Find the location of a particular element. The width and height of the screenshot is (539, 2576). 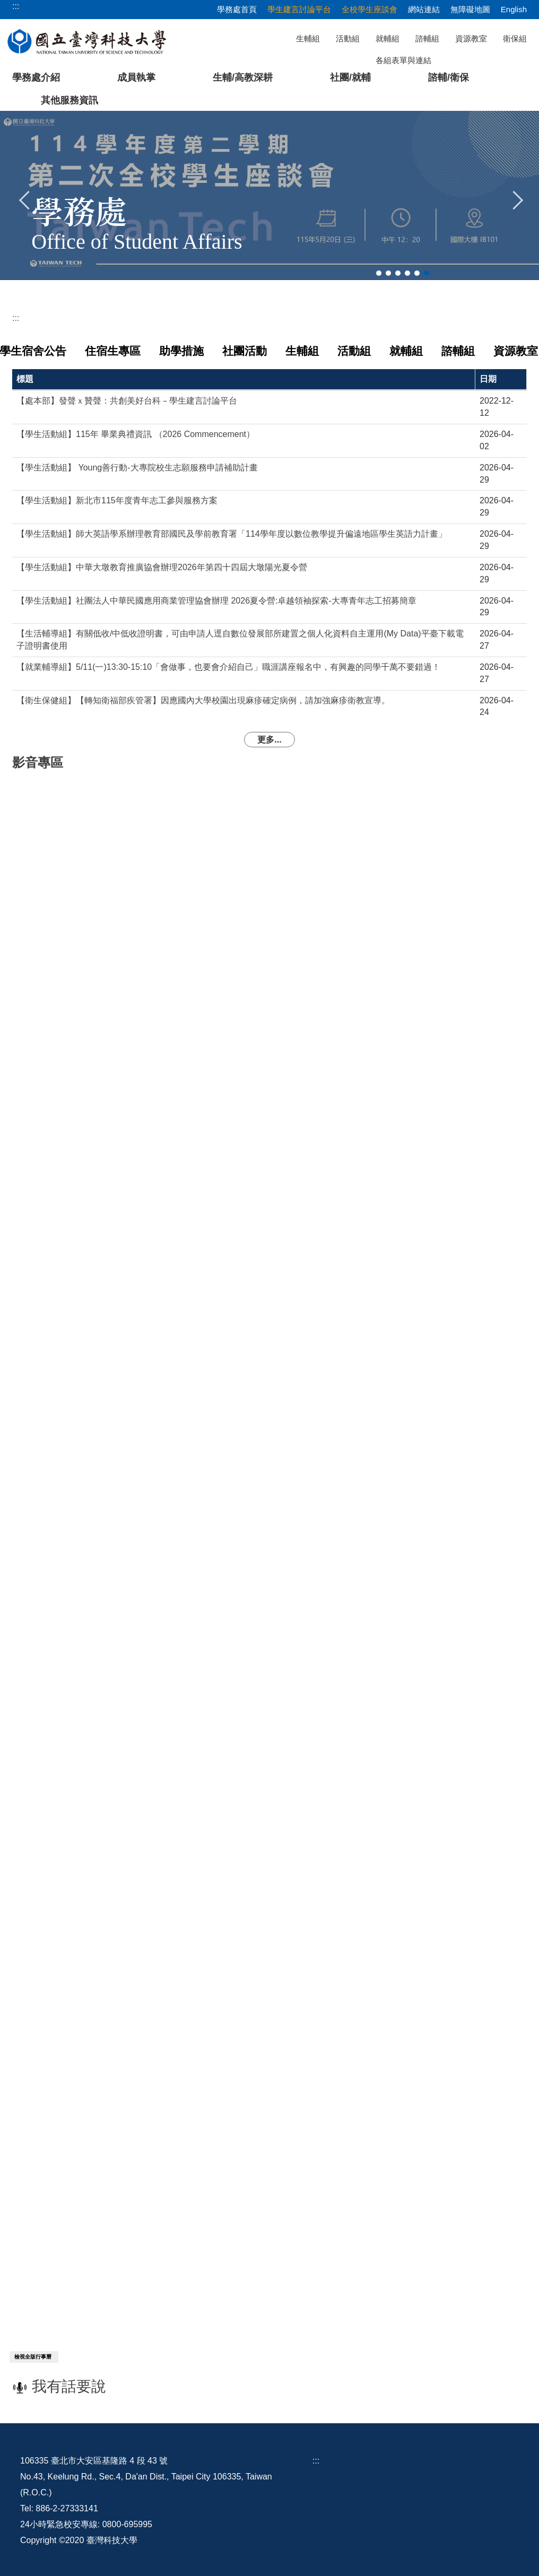

其他服務資訊 [button] is located at coordinates (69, 100).